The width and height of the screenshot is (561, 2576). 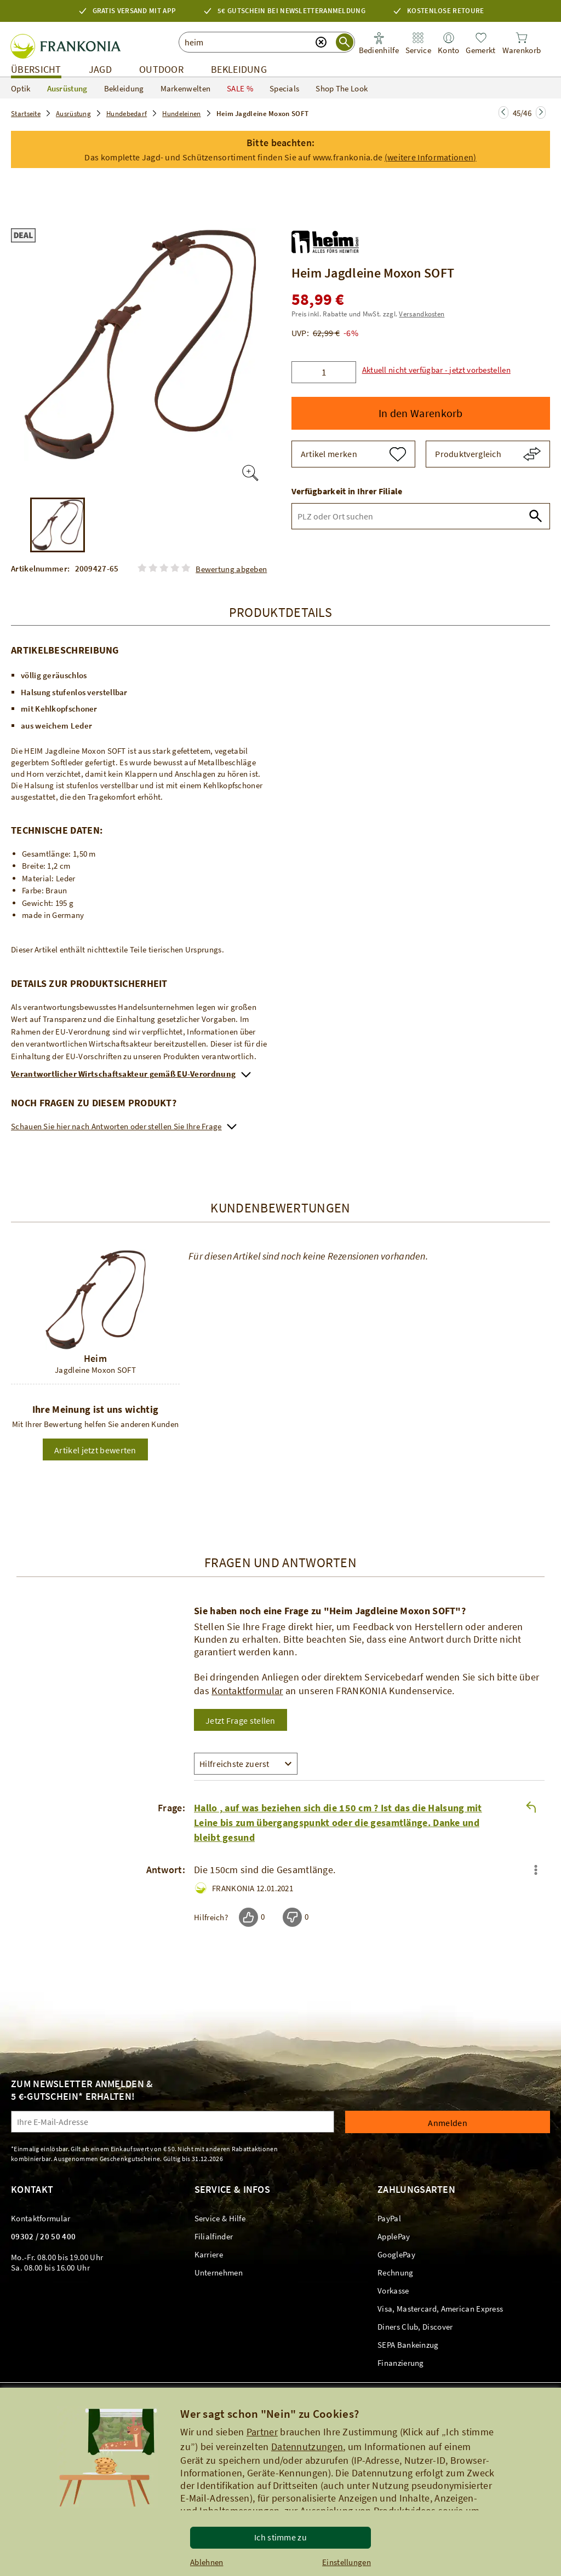 What do you see at coordinates (280, 149) in the screenshot?
I see `[button]` at bounding box center [280, 149].